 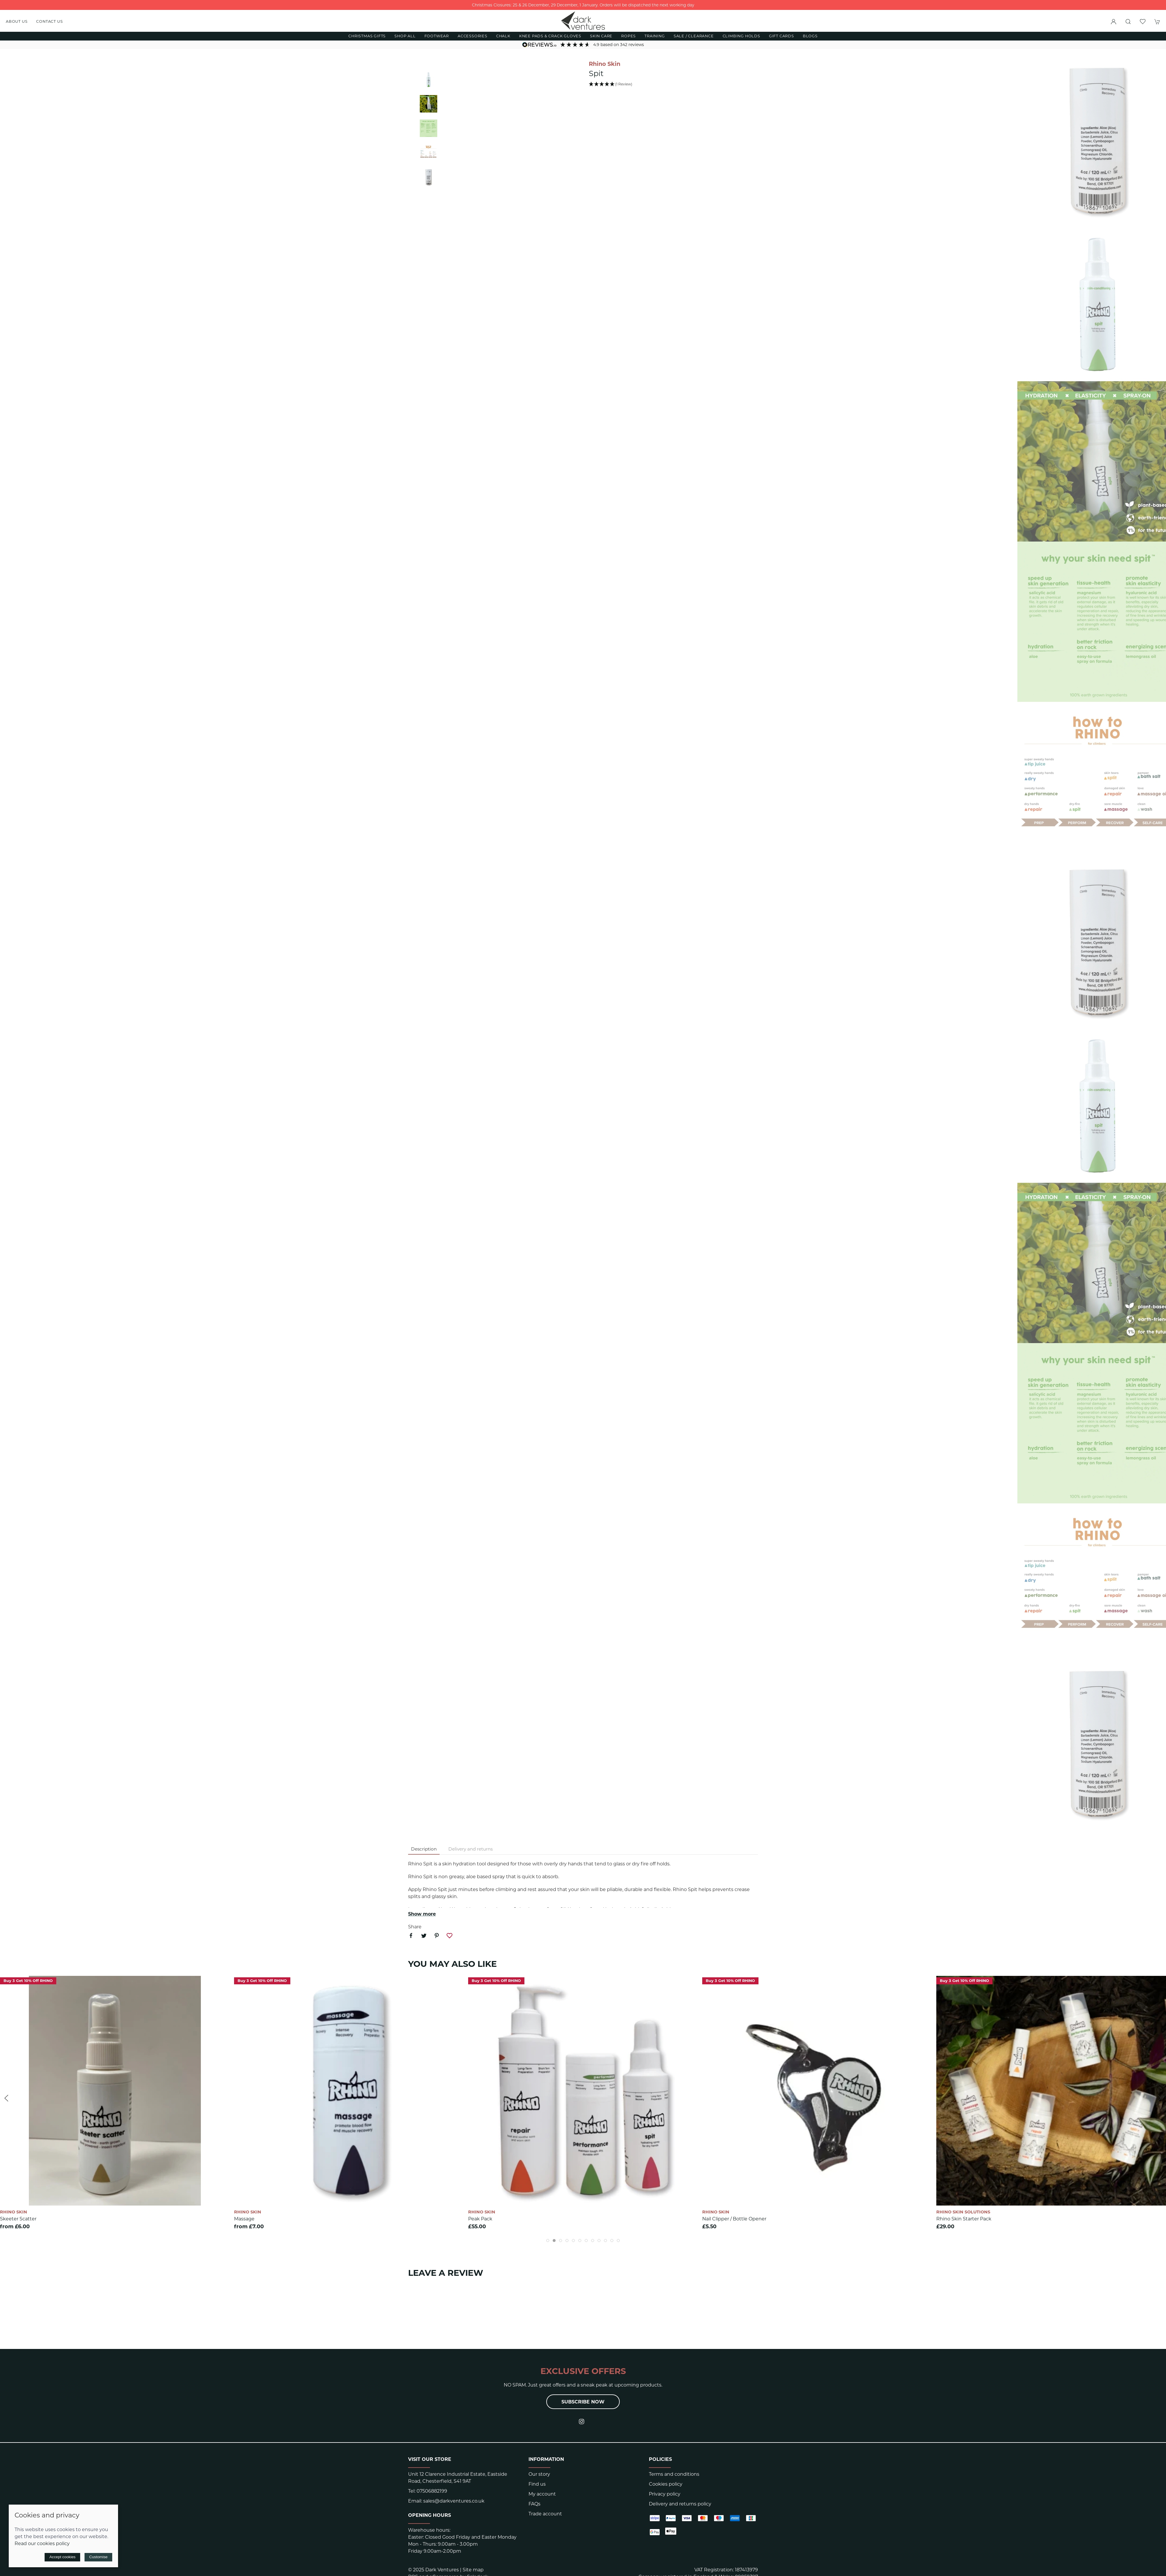 What do you see at coordinates (963, 2219) in the screenshot?
I see `Rhino Skin Starter Pack` at bounding box center [963, 2219].